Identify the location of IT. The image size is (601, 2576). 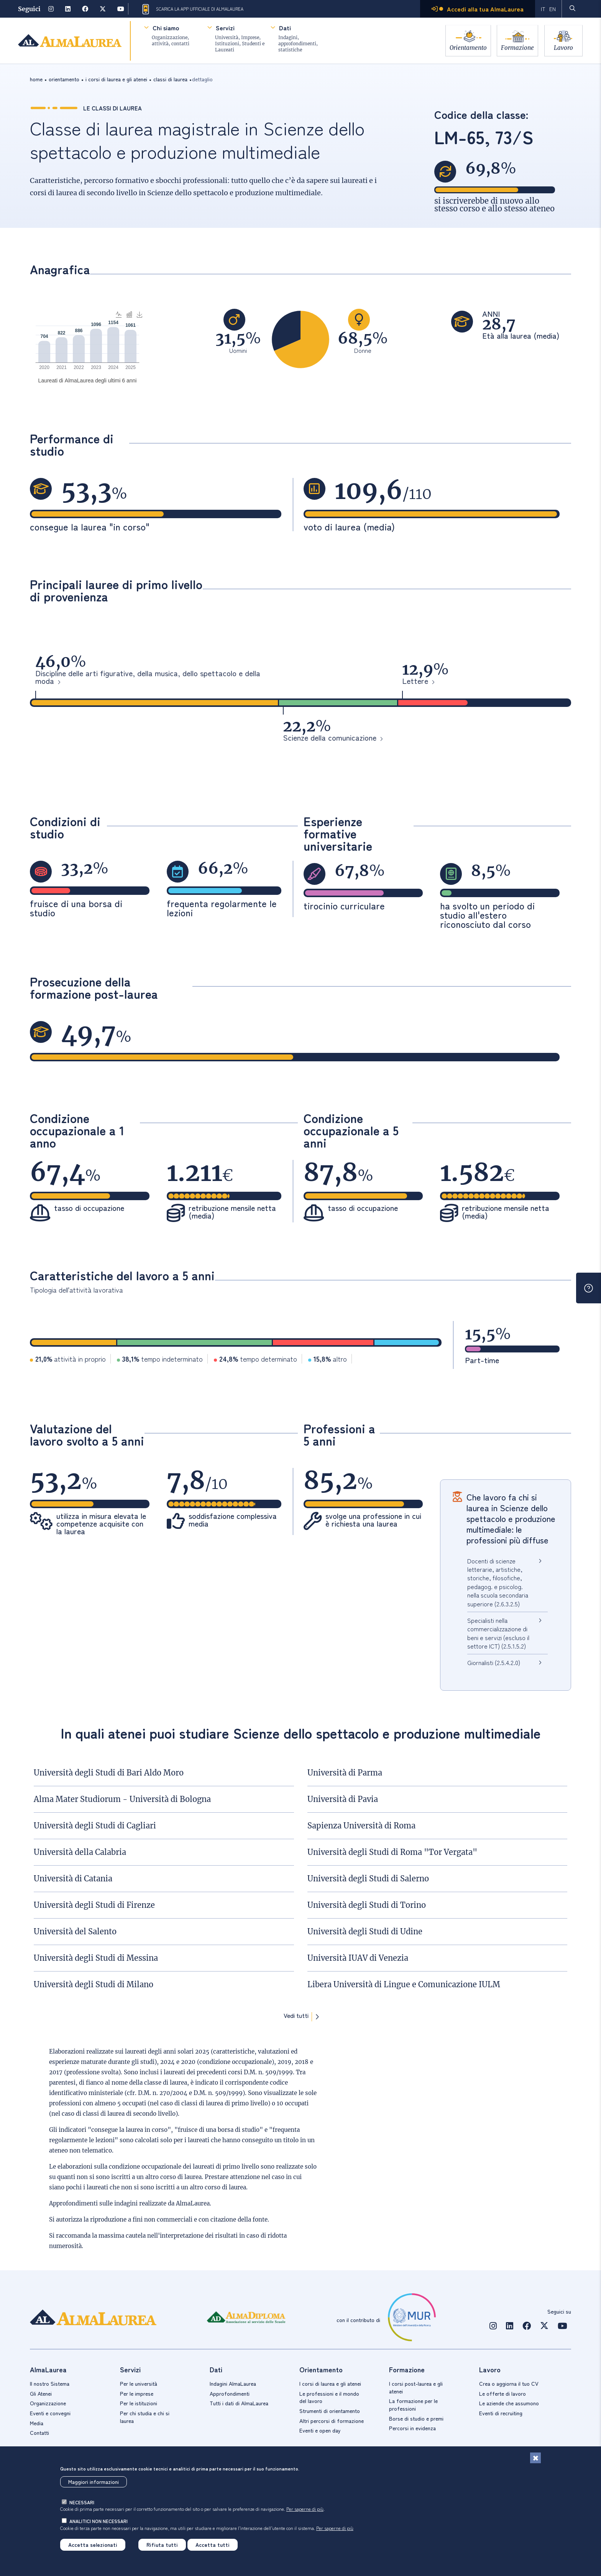
(542, 9).